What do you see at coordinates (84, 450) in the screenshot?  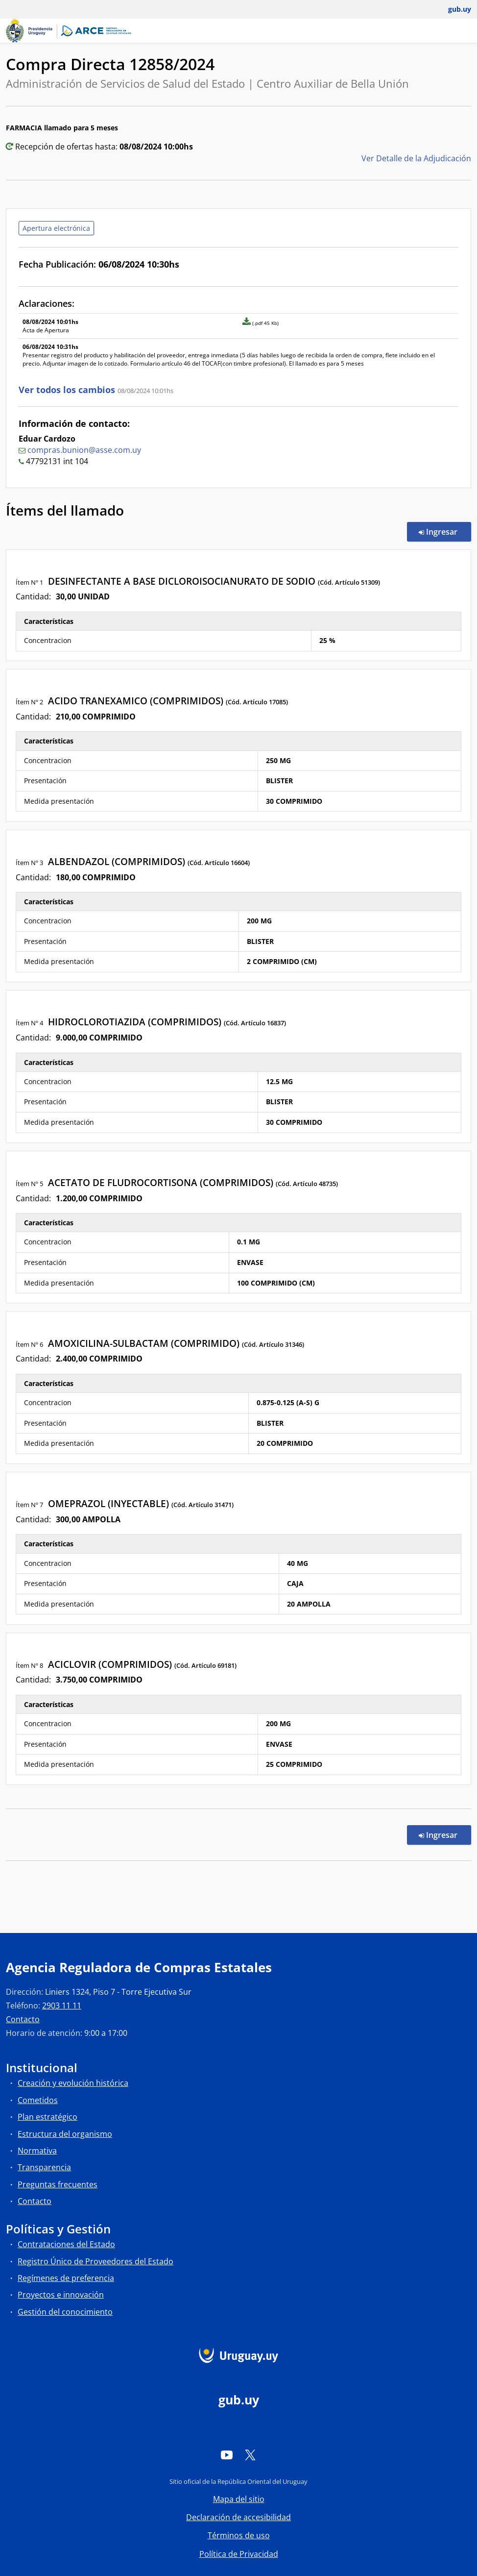 I see `compras.bunion@asse.com.uy` at bounding box center [84, 450].